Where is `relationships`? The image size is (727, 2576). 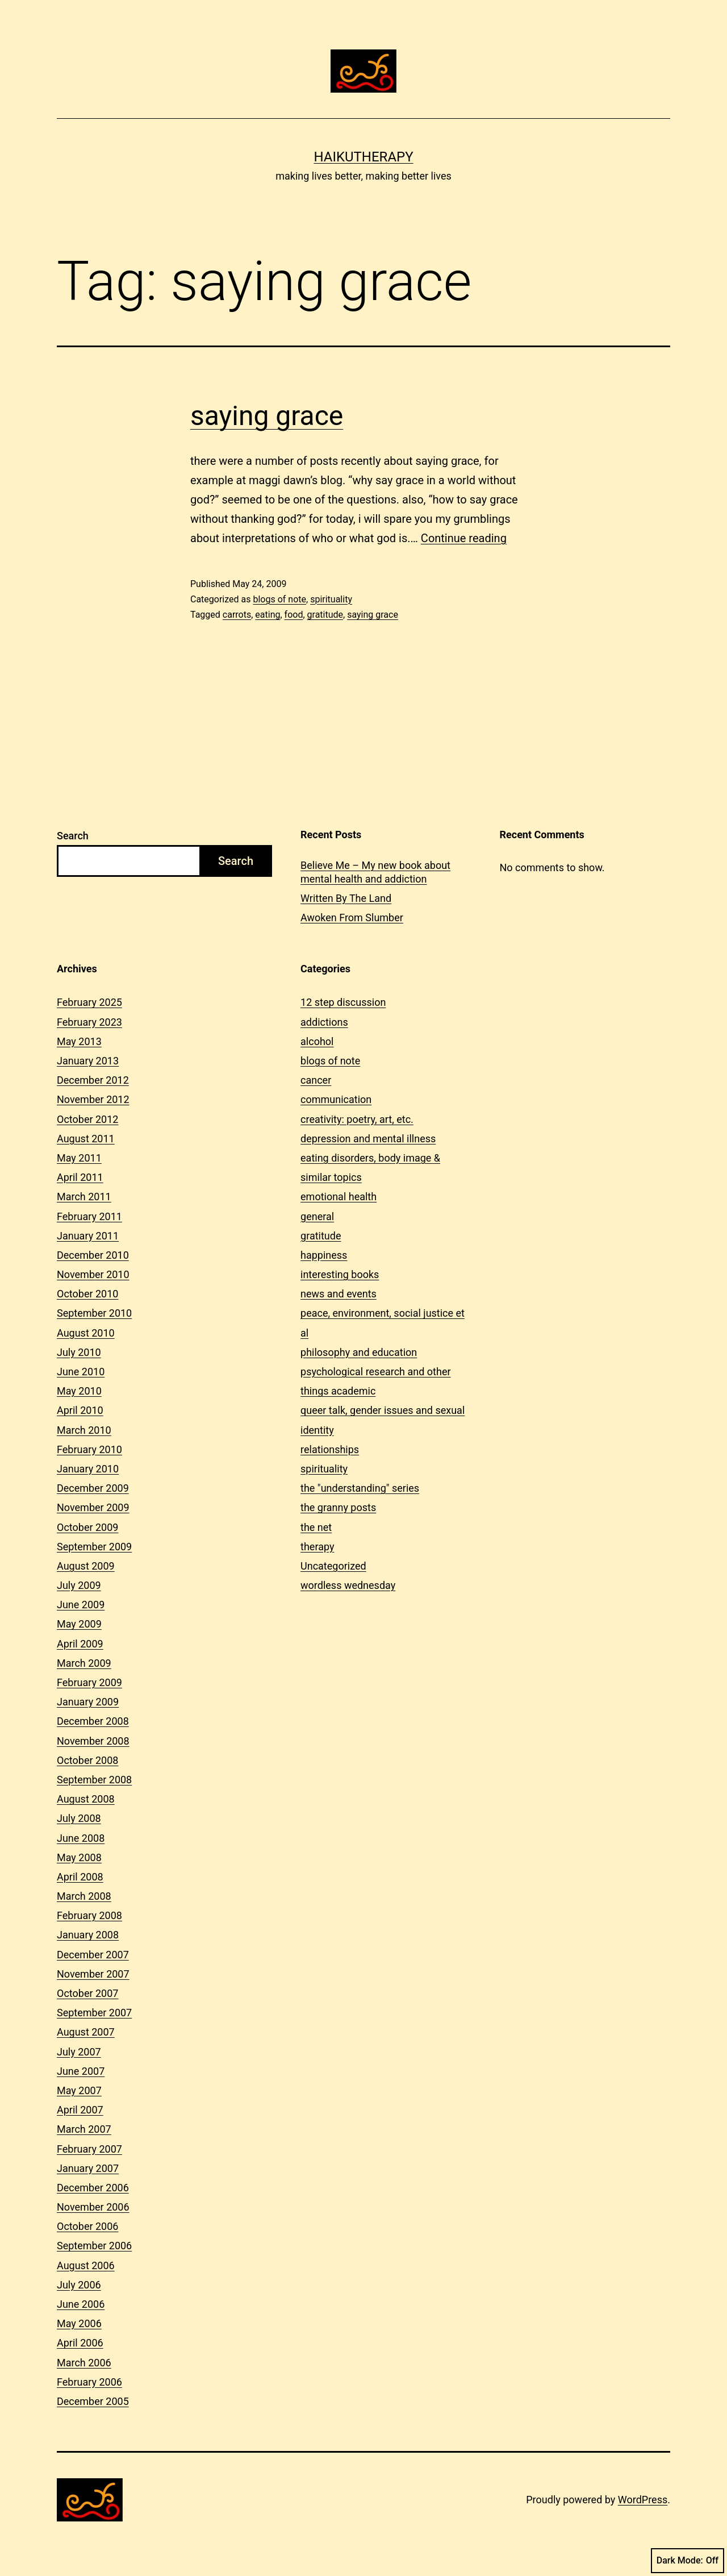 relationships is located at coordinates (329, 1449).